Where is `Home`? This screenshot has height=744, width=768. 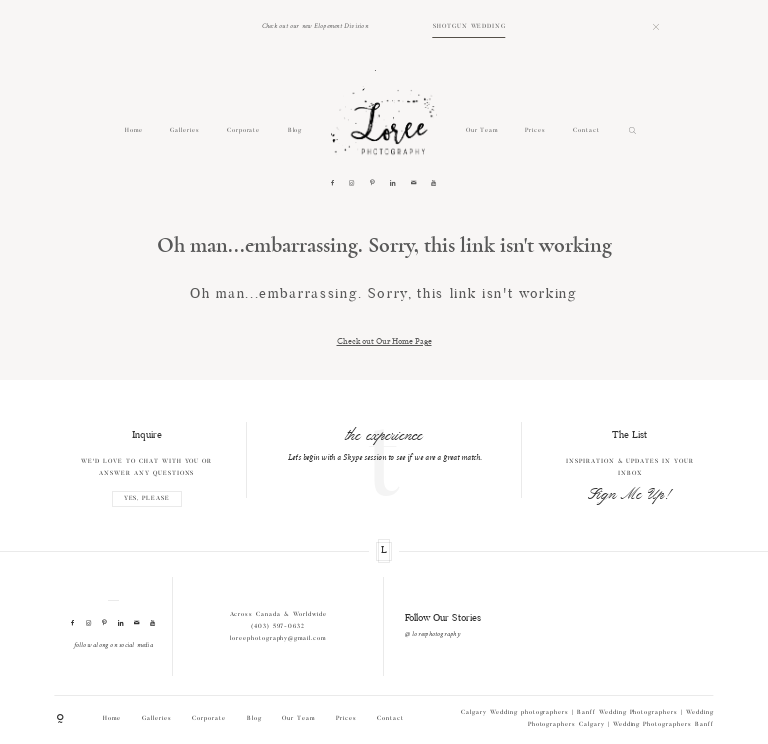
Home is located at coordinates (134, 130).